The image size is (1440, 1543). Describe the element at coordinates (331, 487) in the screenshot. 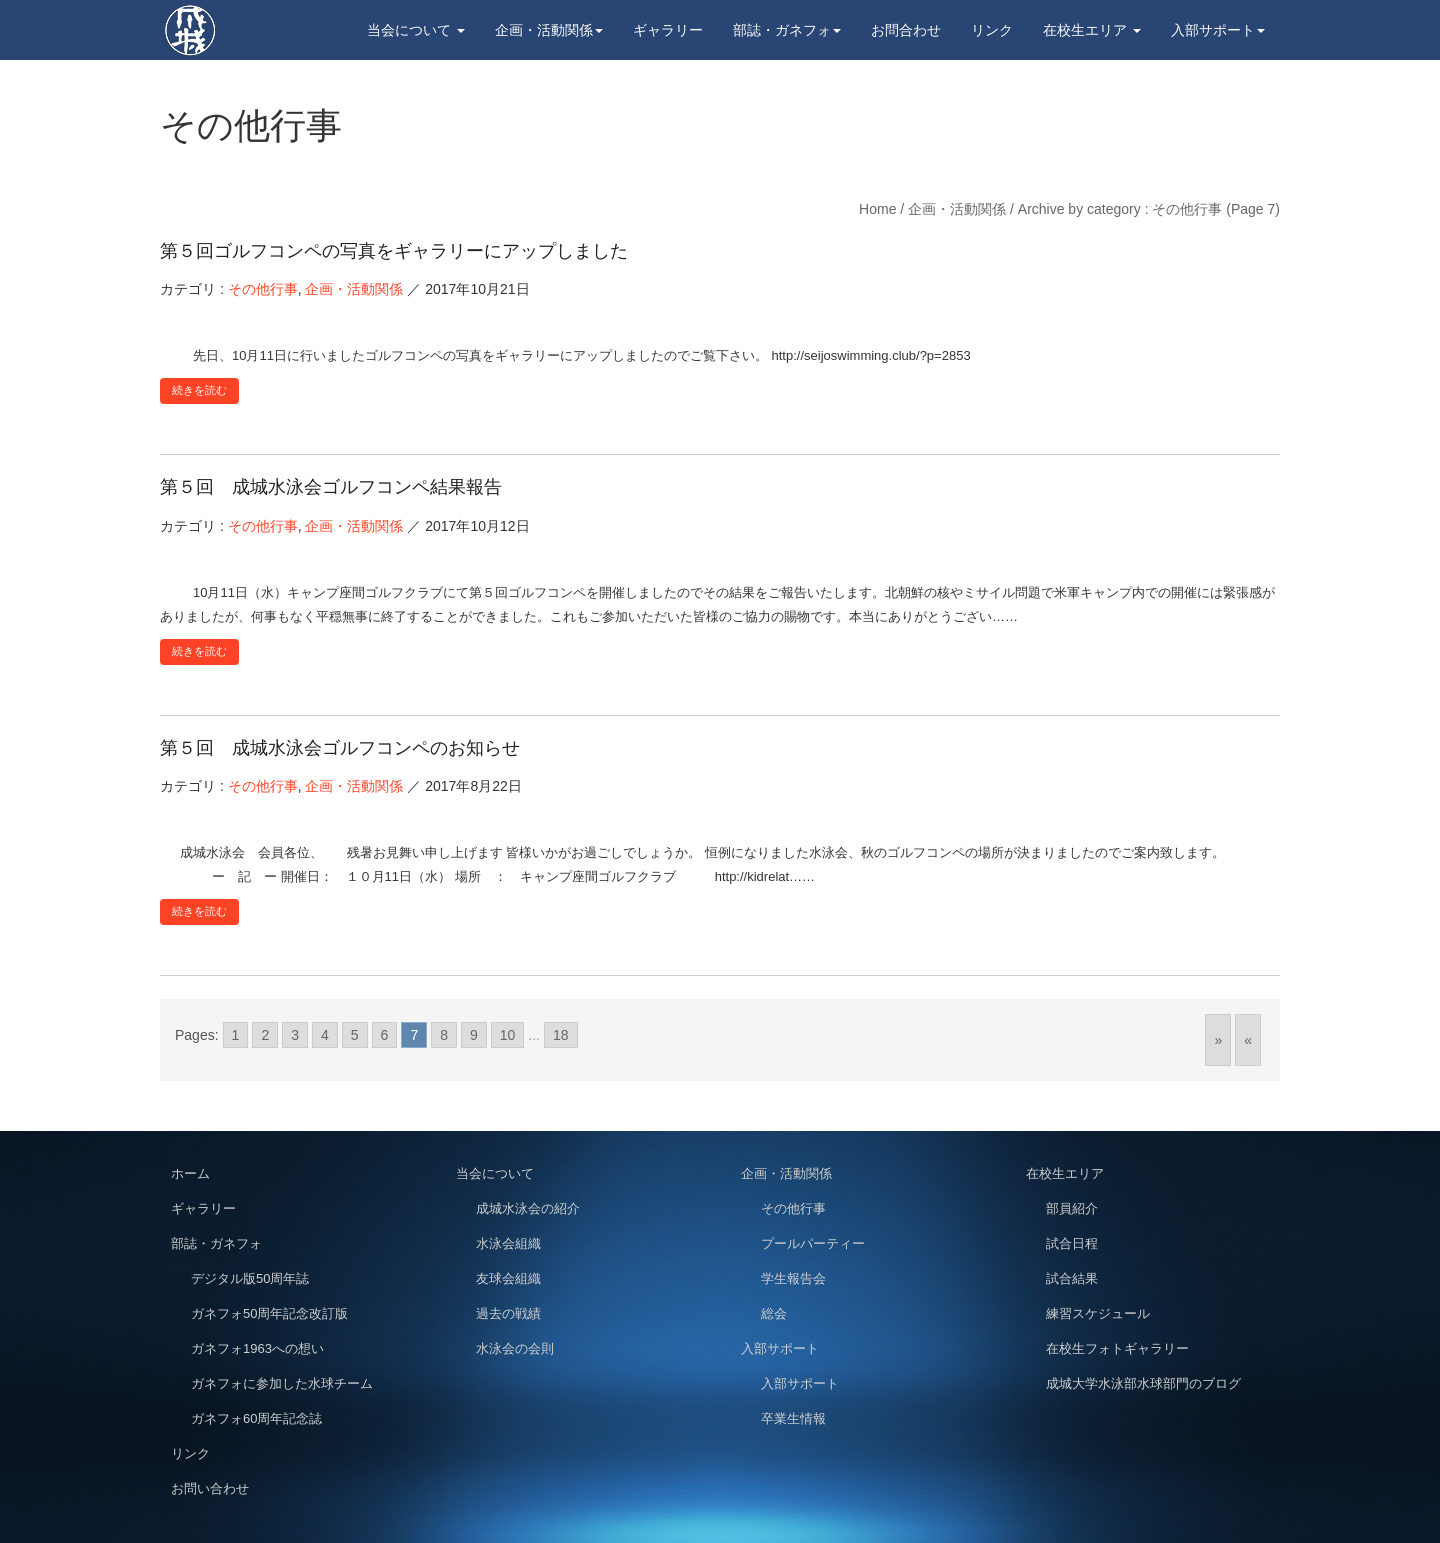

I see `第５回 成城水泳会ゴルフコンペ結果報告` at that location.